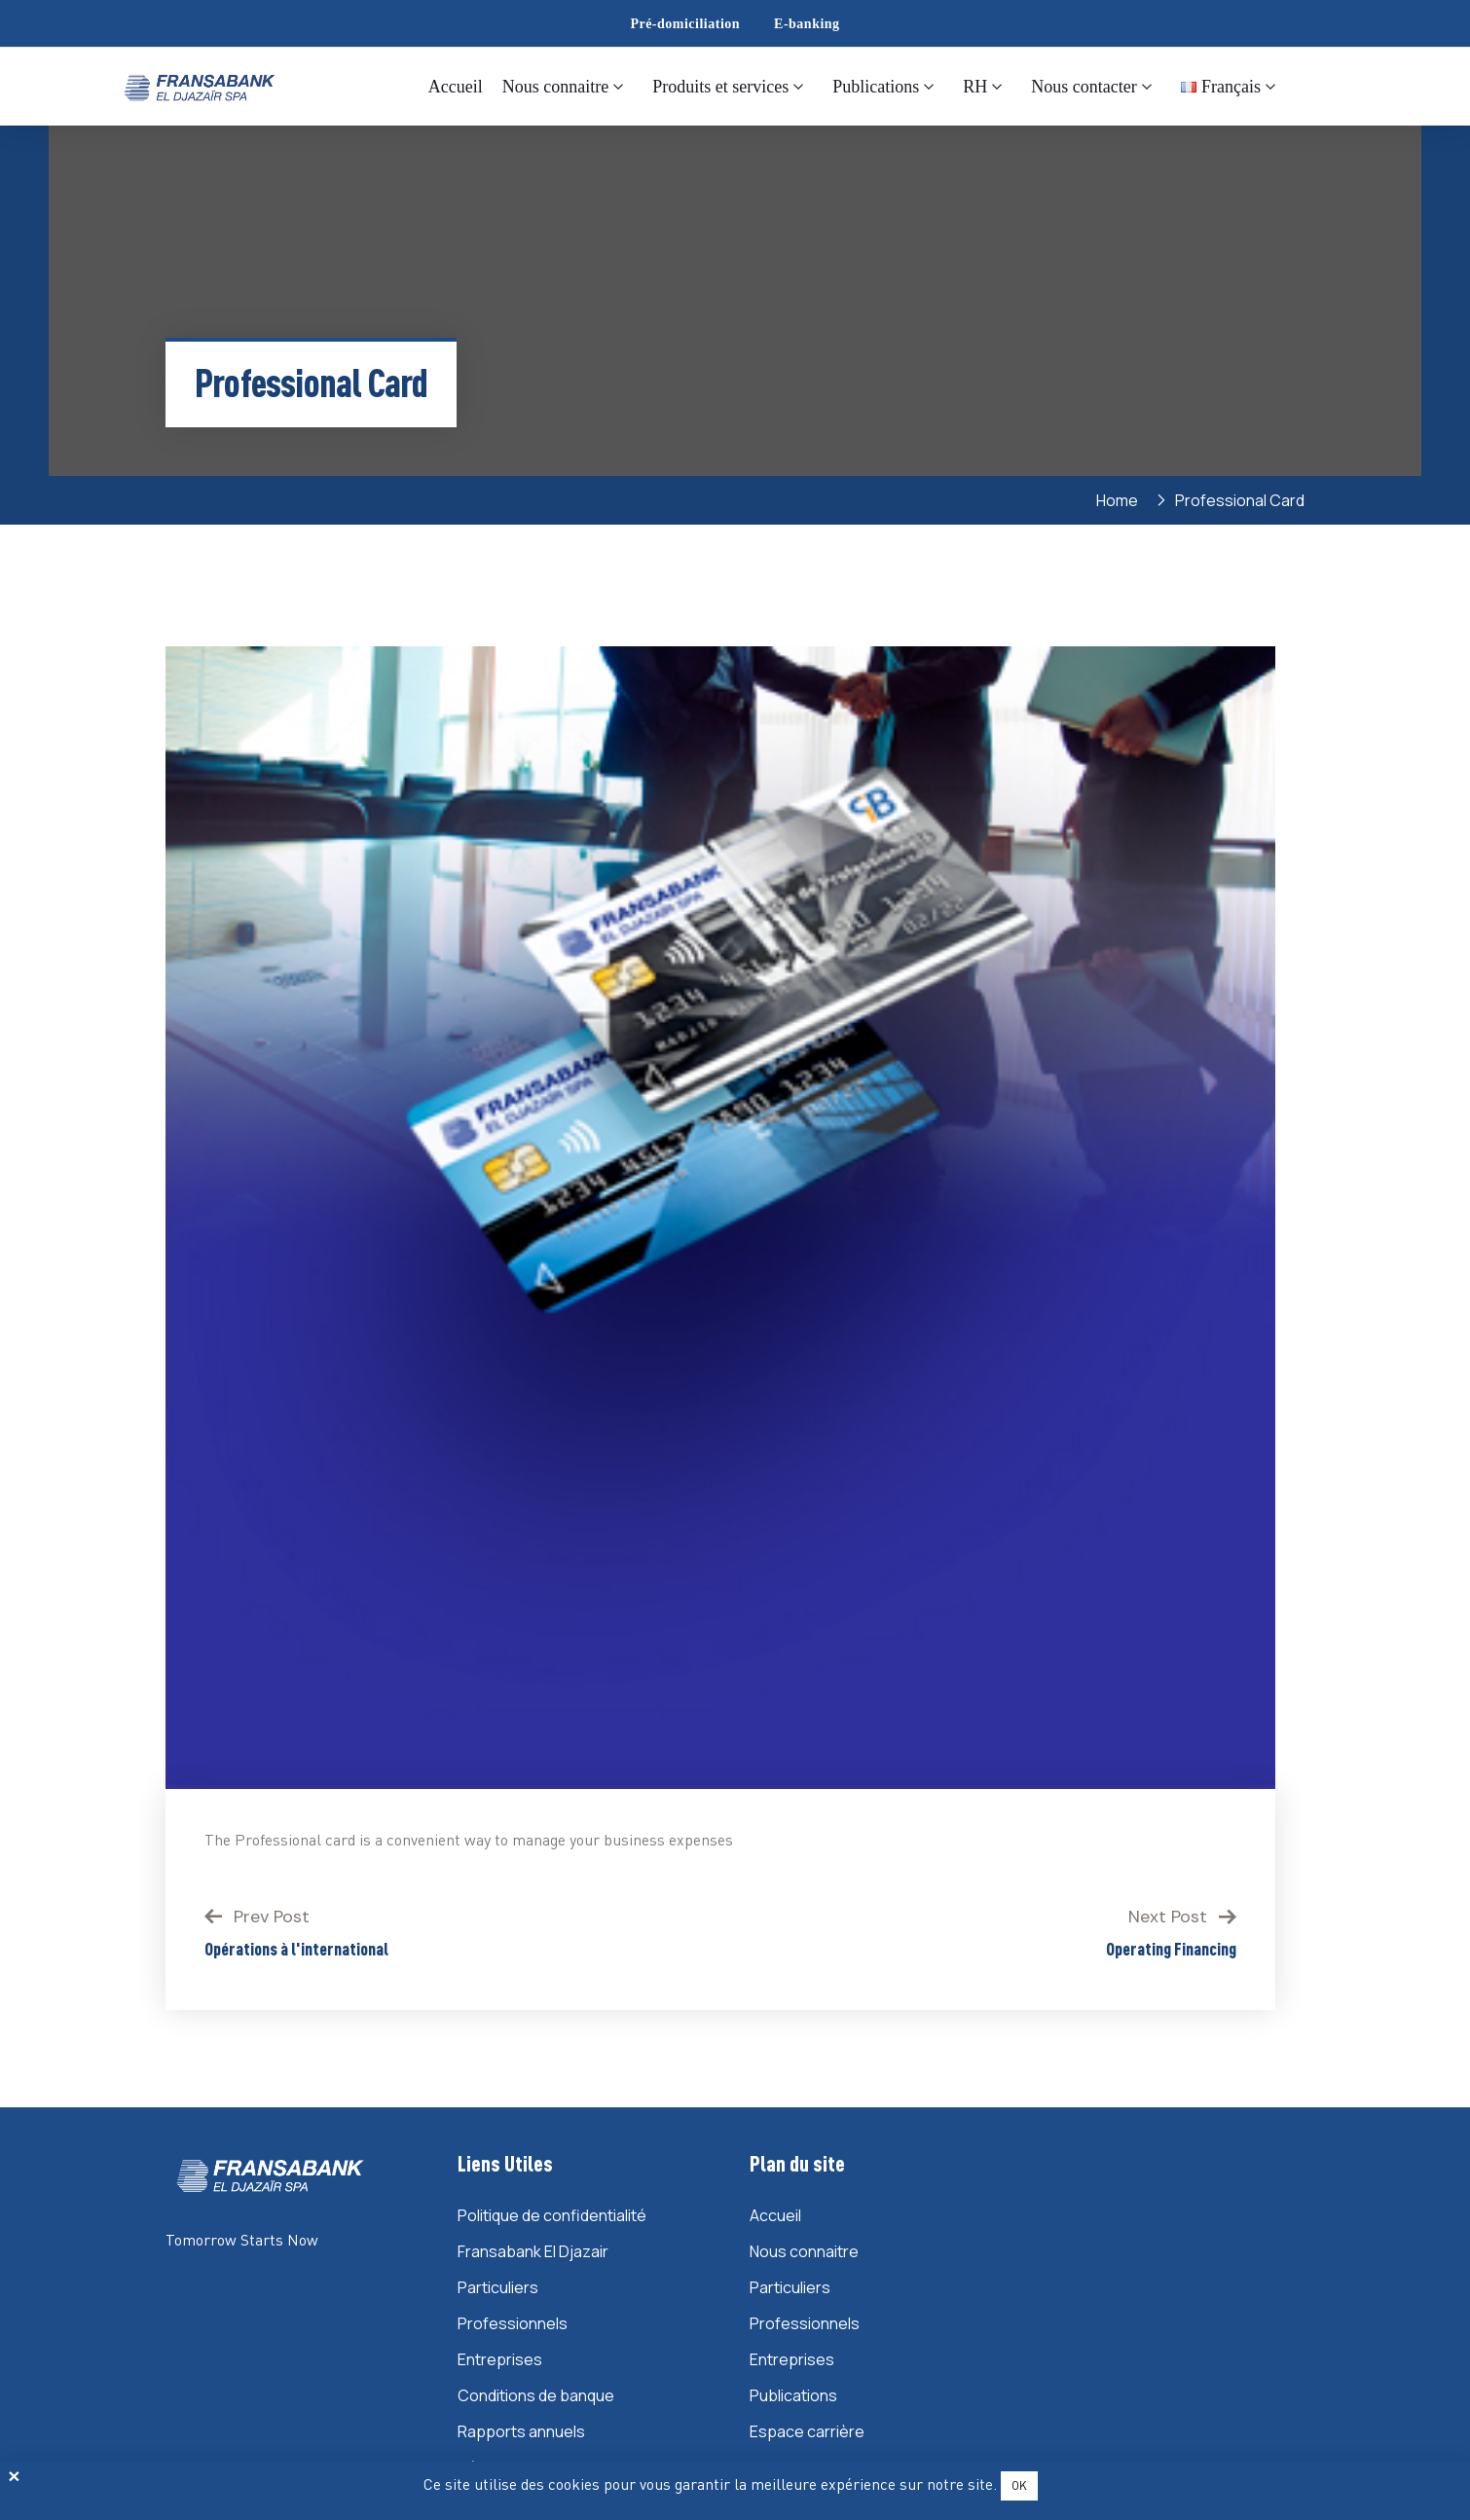 This screenshot has height=2520, width=1470. What do you see at coordinates (455, 86) in the screenshot?
I see `Accueil` at bounding box center [455, 86].